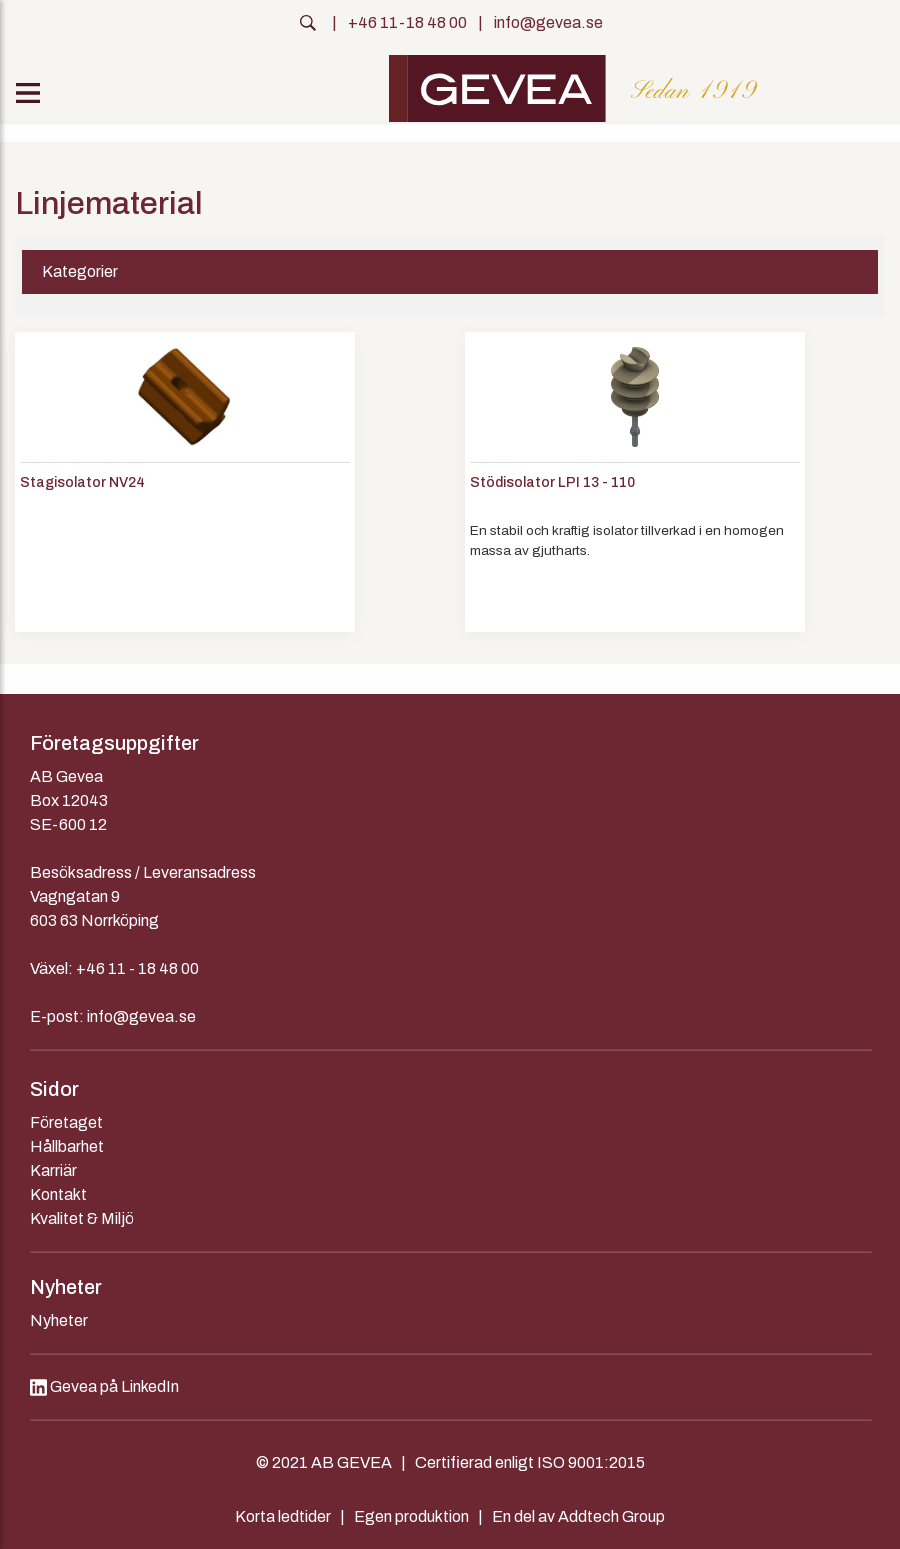 The height and width of the screenshot is (1549, 900). Describe the element at coordinates (59, 1320) in the screenshot. I see `Nyheter` at that location.